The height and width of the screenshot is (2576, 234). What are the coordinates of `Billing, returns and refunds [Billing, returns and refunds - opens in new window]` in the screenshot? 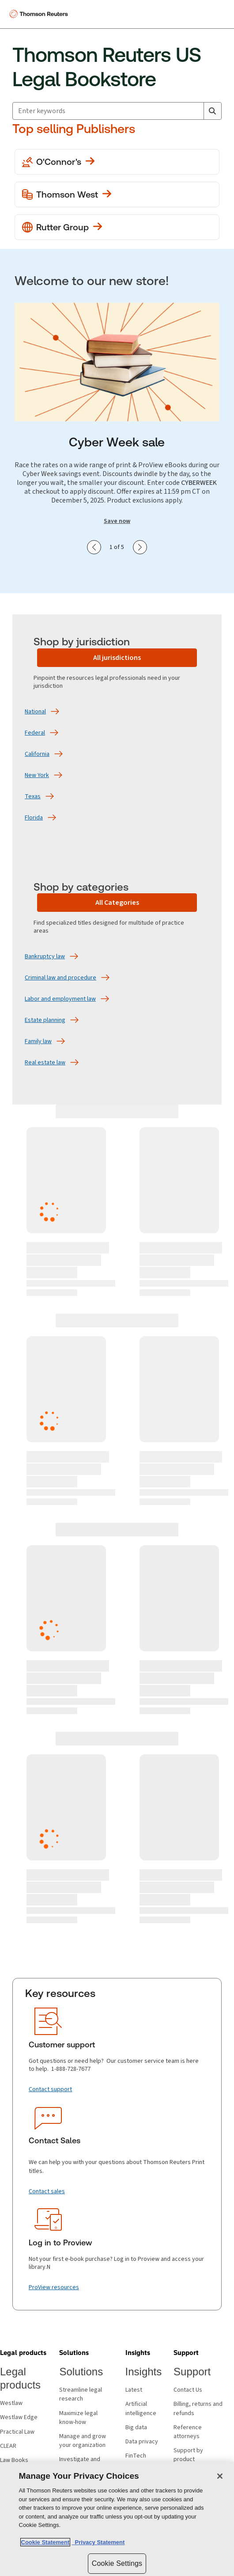 It's located at (198, 2408).